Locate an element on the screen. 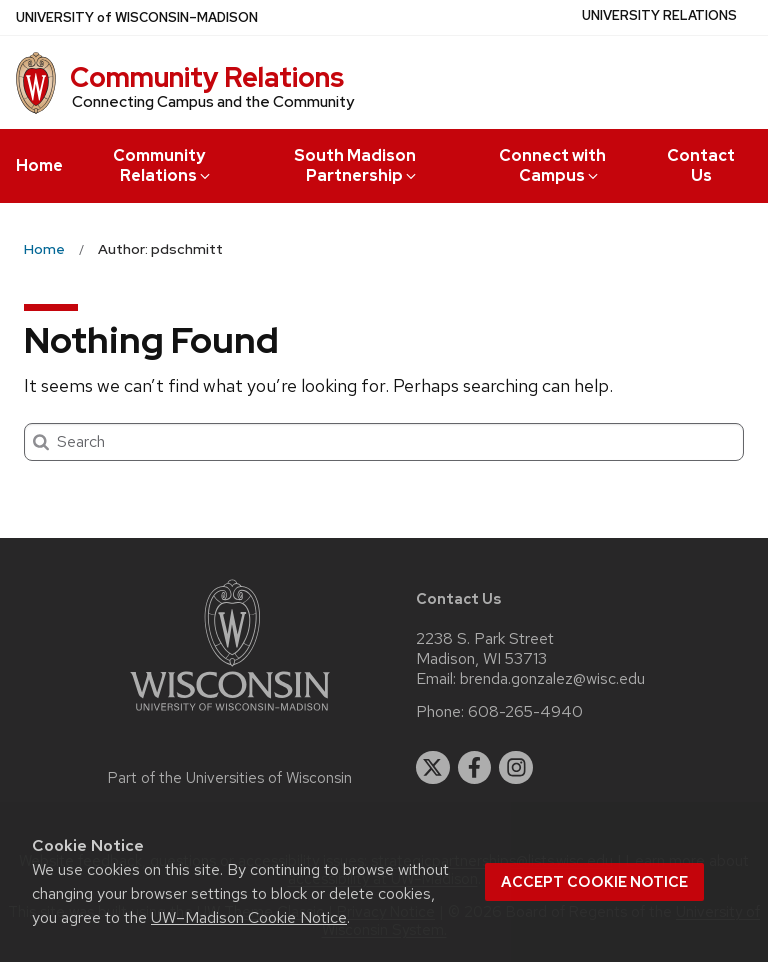 This screenshot has height=962, width=768. brenda.gonzalez@wisc.edu is located at coordinates (552, 679).